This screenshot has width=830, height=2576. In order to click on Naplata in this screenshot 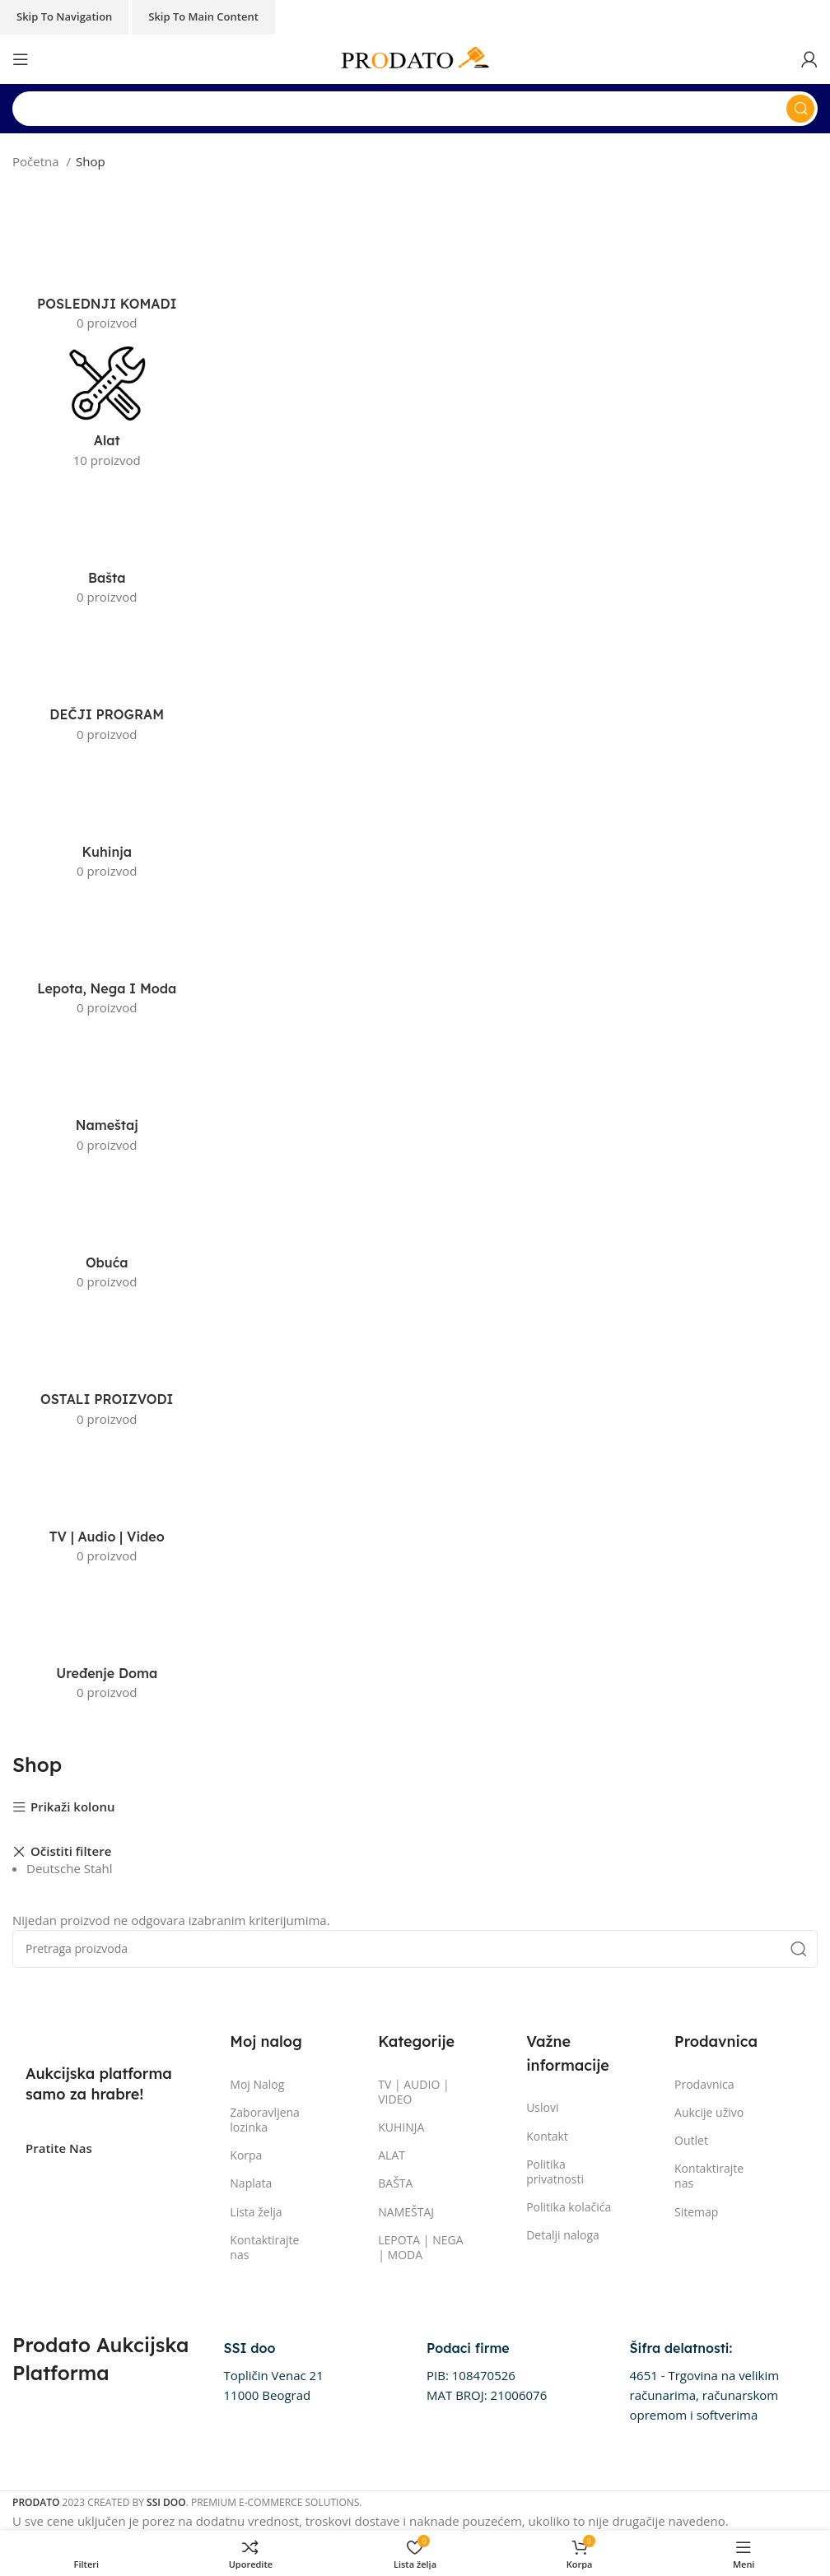, I will do `click(251, 2183)`.